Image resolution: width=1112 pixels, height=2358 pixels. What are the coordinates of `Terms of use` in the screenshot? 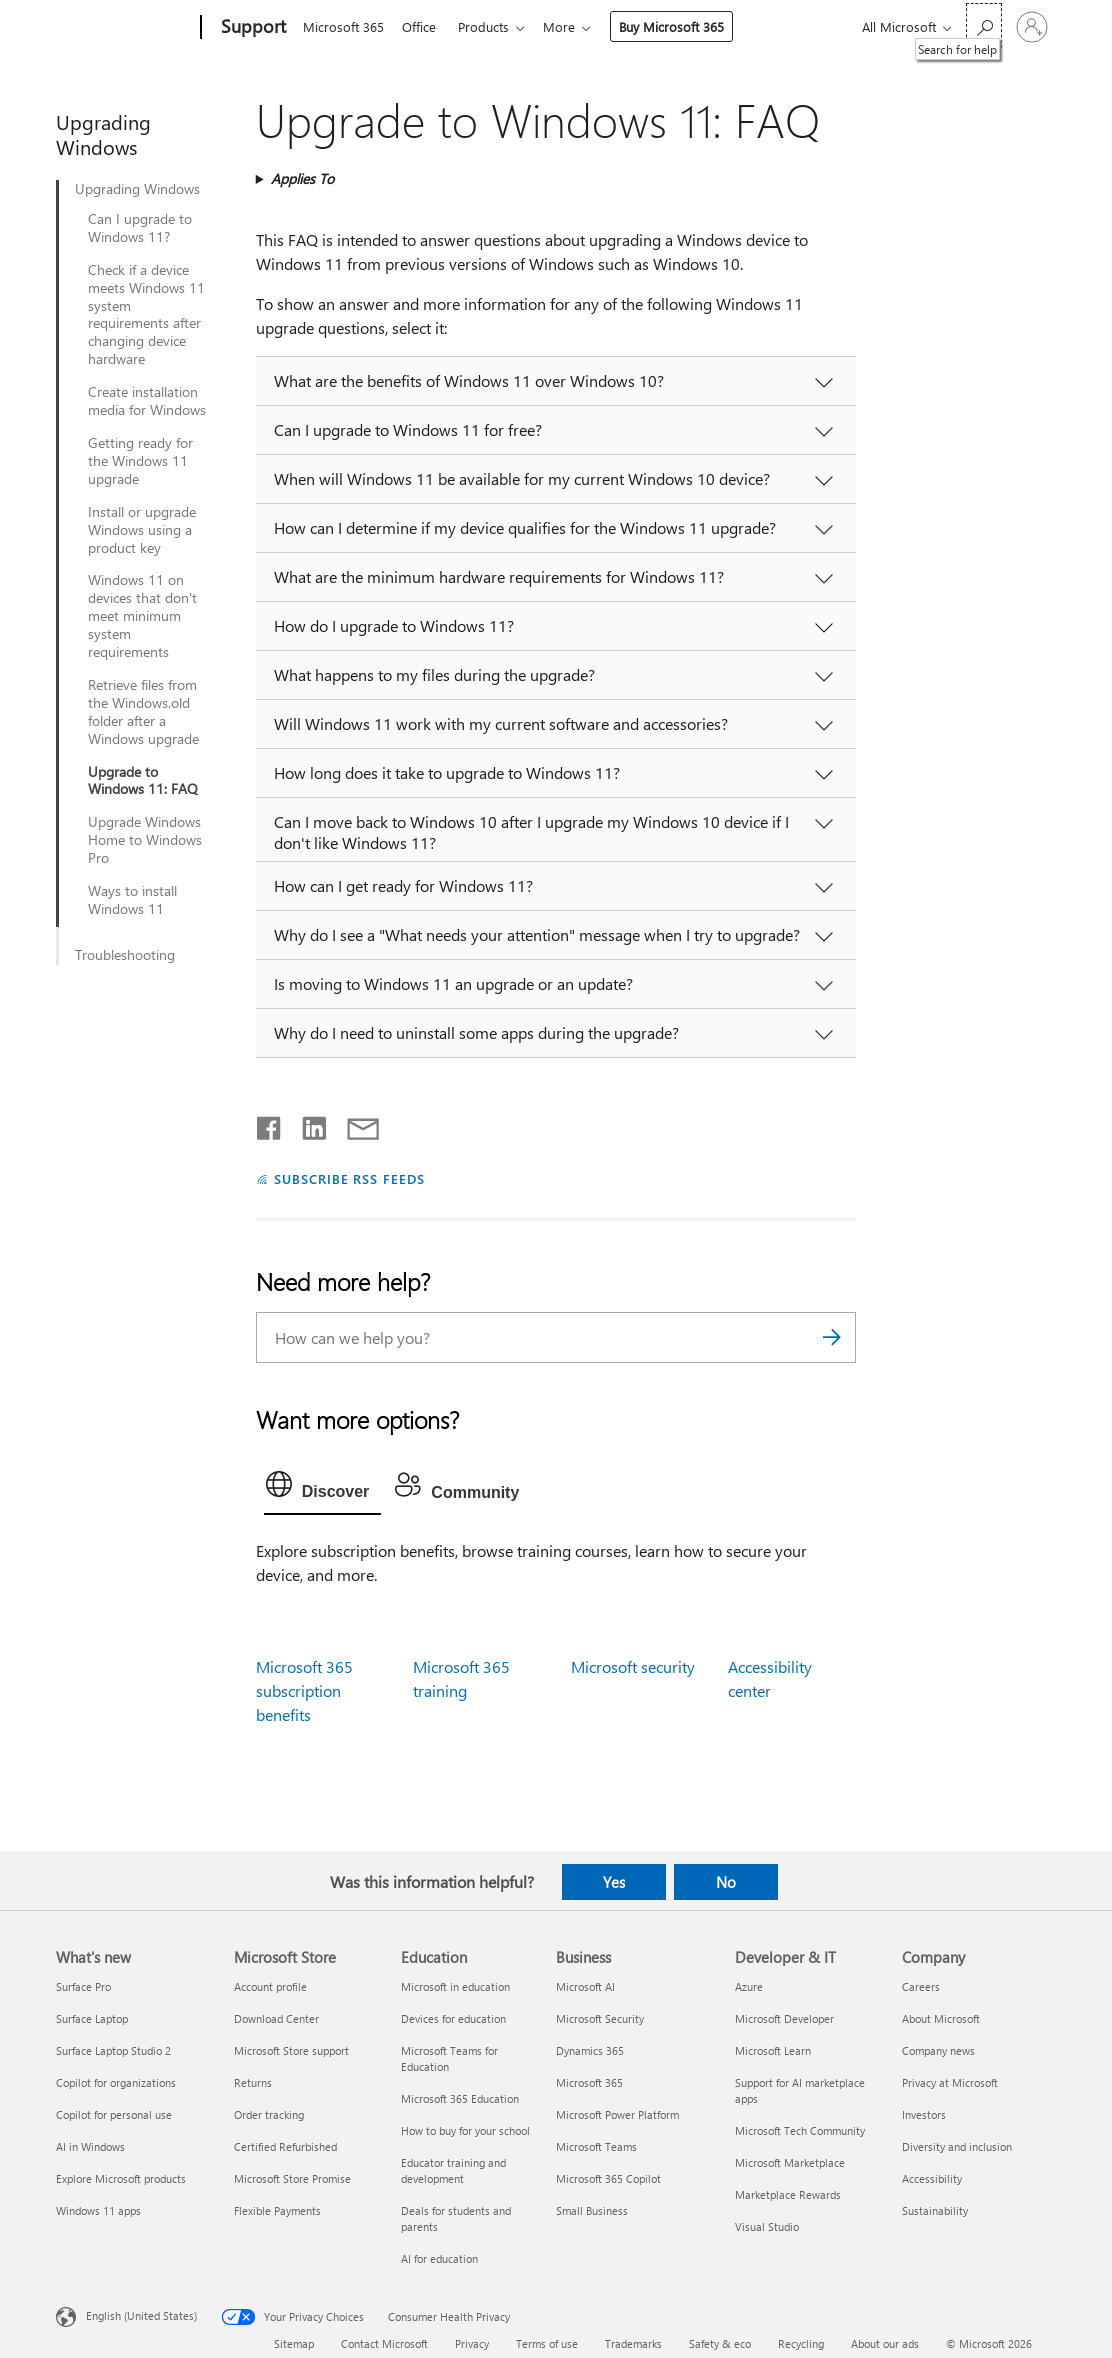 It's located at (547, 2343).